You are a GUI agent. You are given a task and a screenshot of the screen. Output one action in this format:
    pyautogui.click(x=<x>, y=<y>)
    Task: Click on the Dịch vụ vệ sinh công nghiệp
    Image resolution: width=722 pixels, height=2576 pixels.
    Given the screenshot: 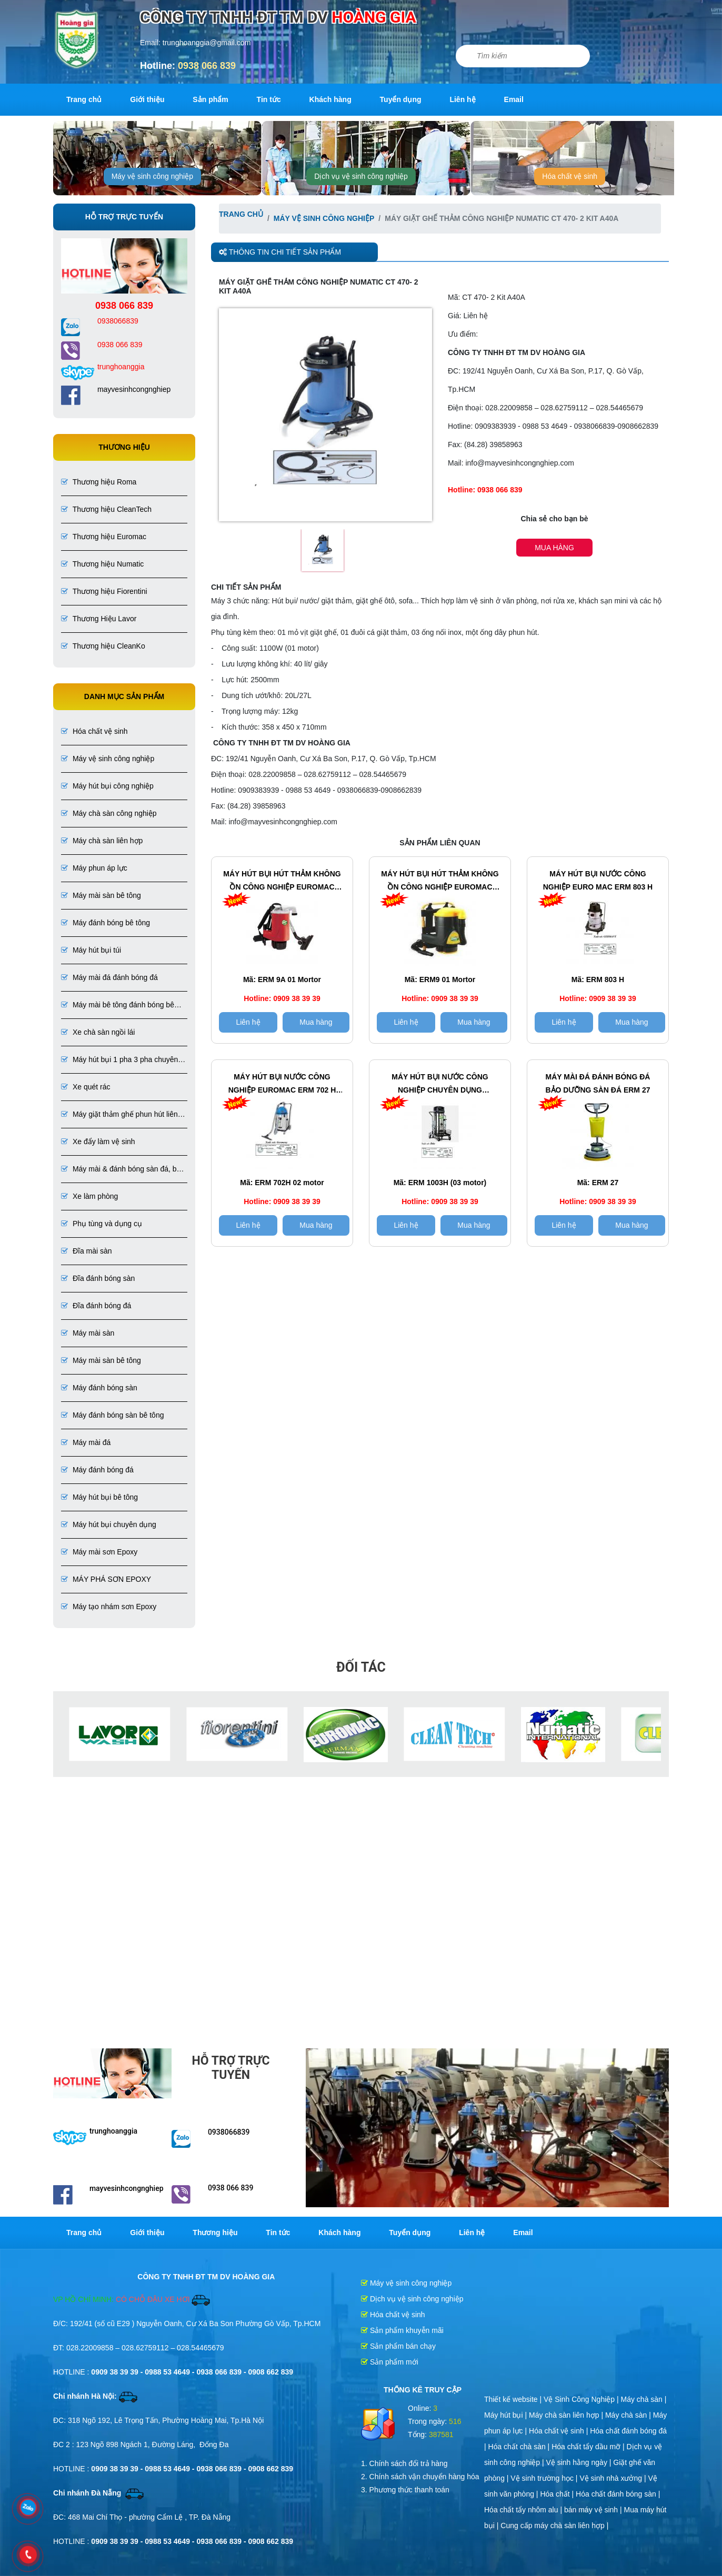 What is the action you would take?
    pyautogui.click(x=361, y=176)
    